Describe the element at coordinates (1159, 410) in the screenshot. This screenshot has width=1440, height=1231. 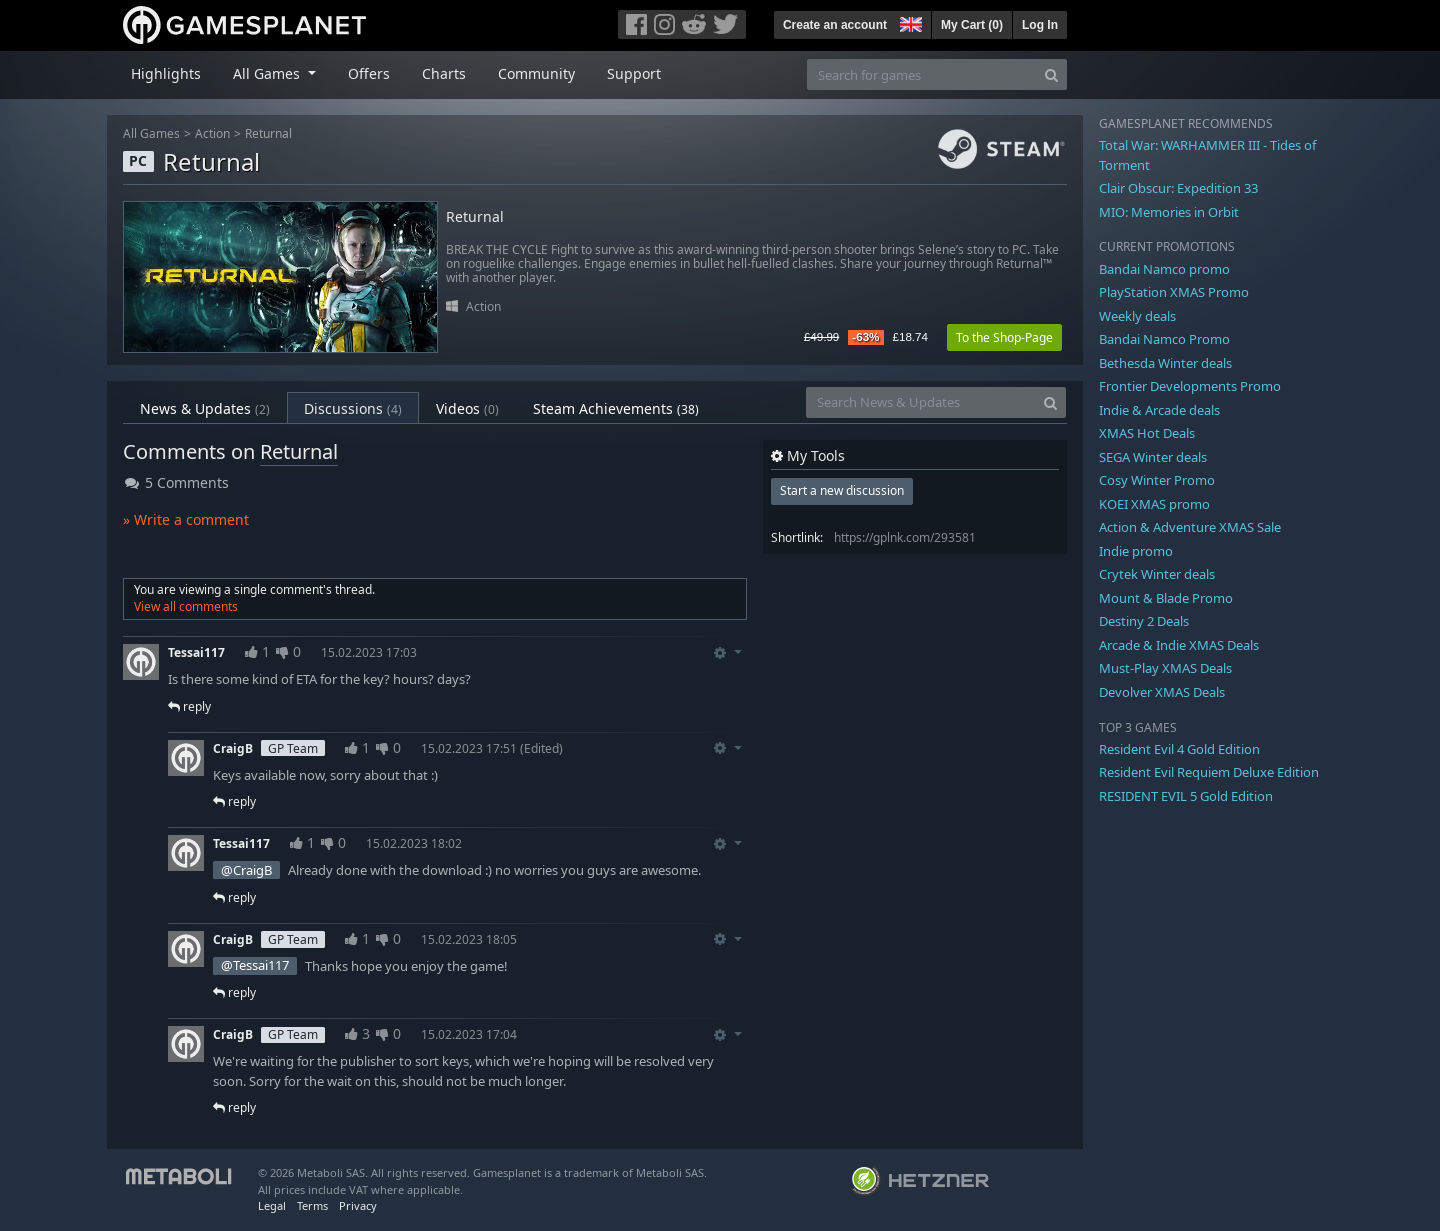
I see `Indie & Arcade deals` at that location.